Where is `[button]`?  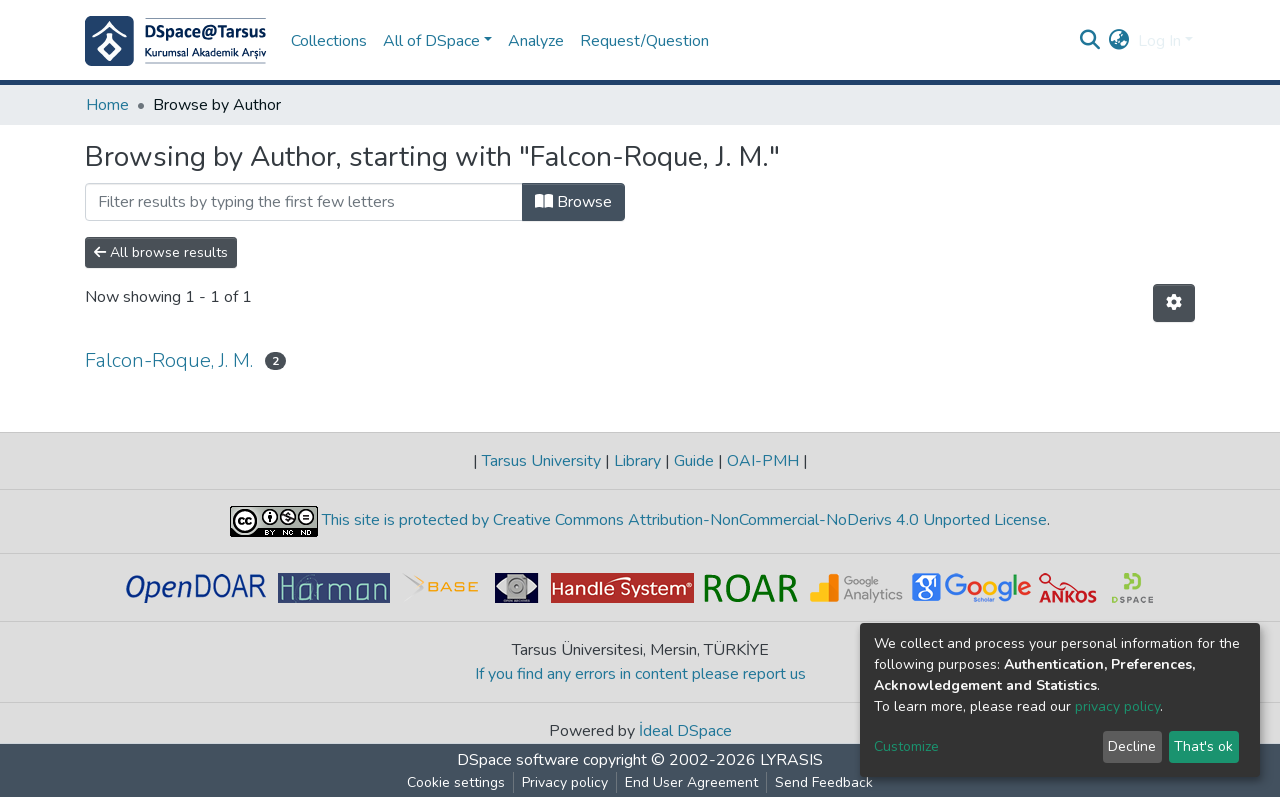
[button] is located at coordinates (1119, 41).